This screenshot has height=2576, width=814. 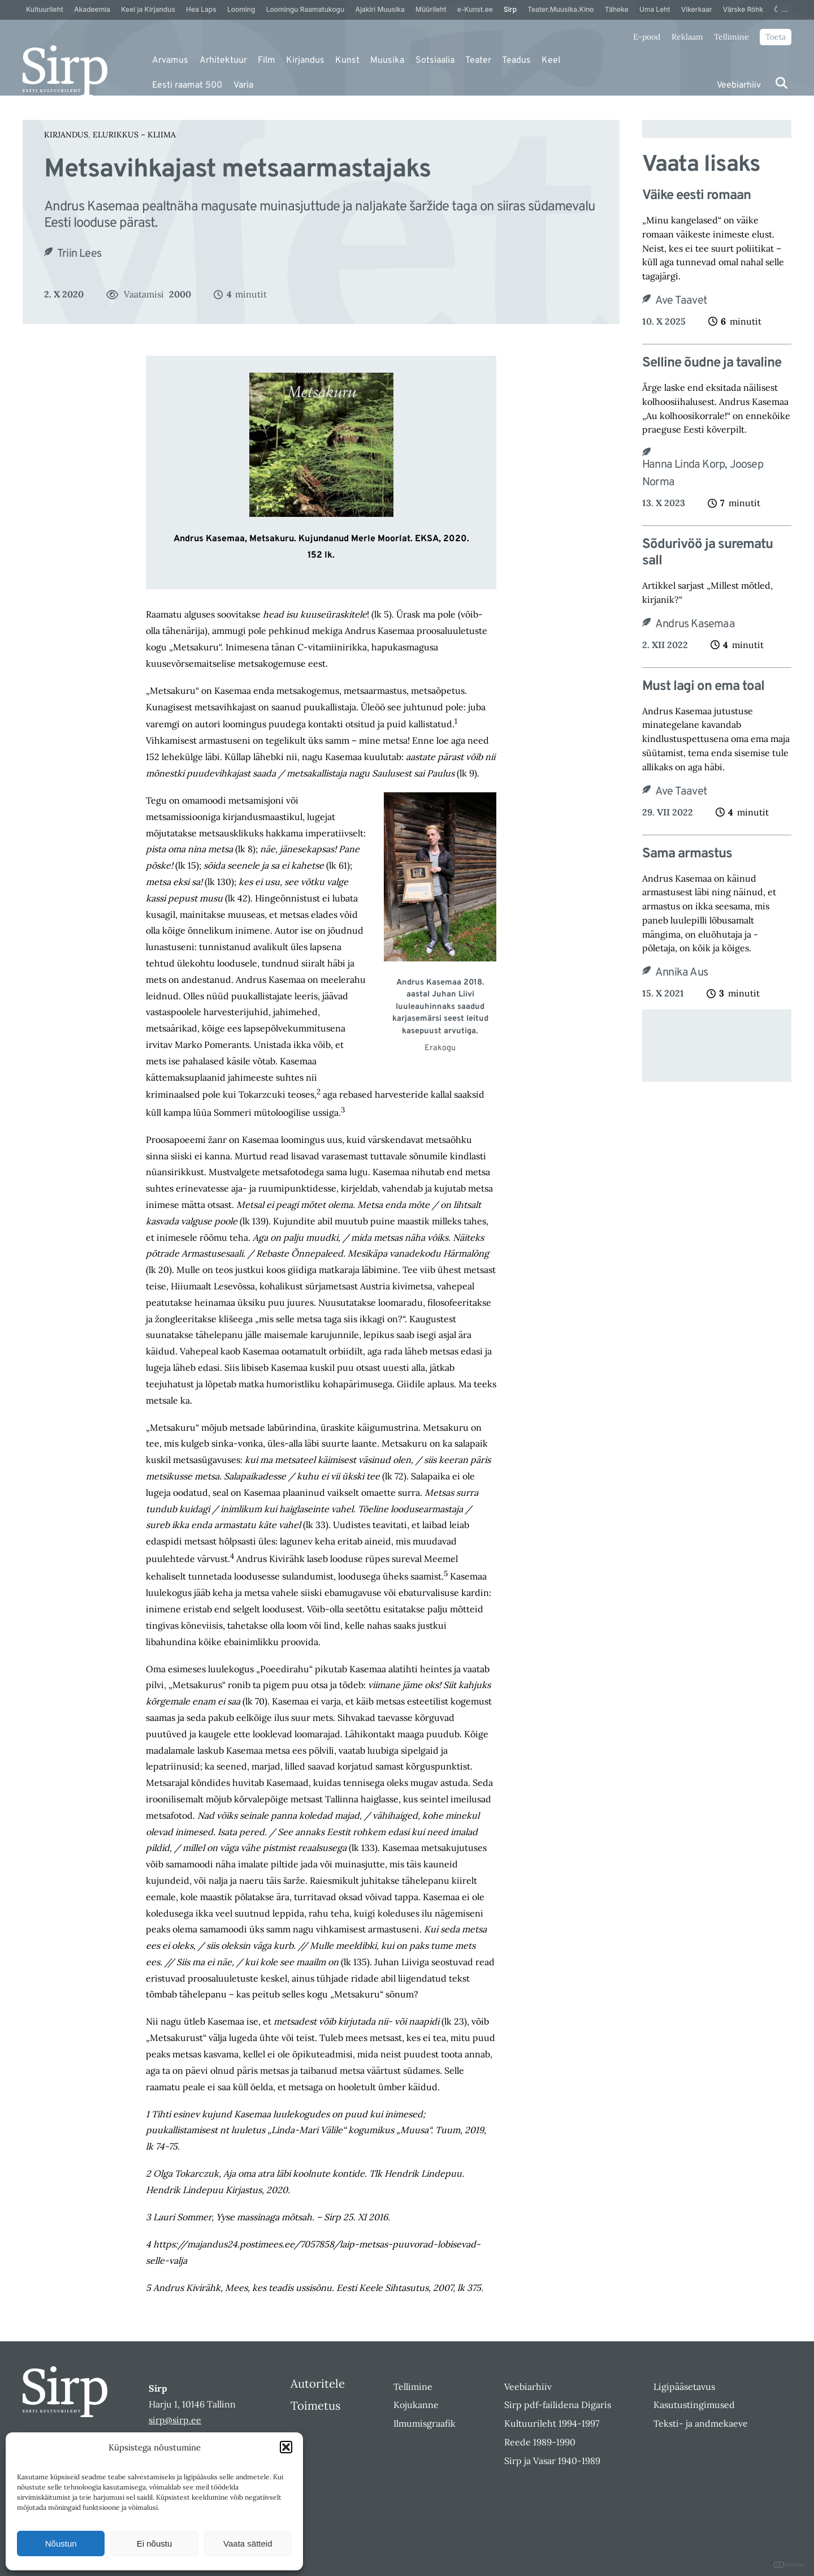 What do you see at coordinates (347, 60) in the screenshot?
I see `Kunst` at bounding box center [347, 60].